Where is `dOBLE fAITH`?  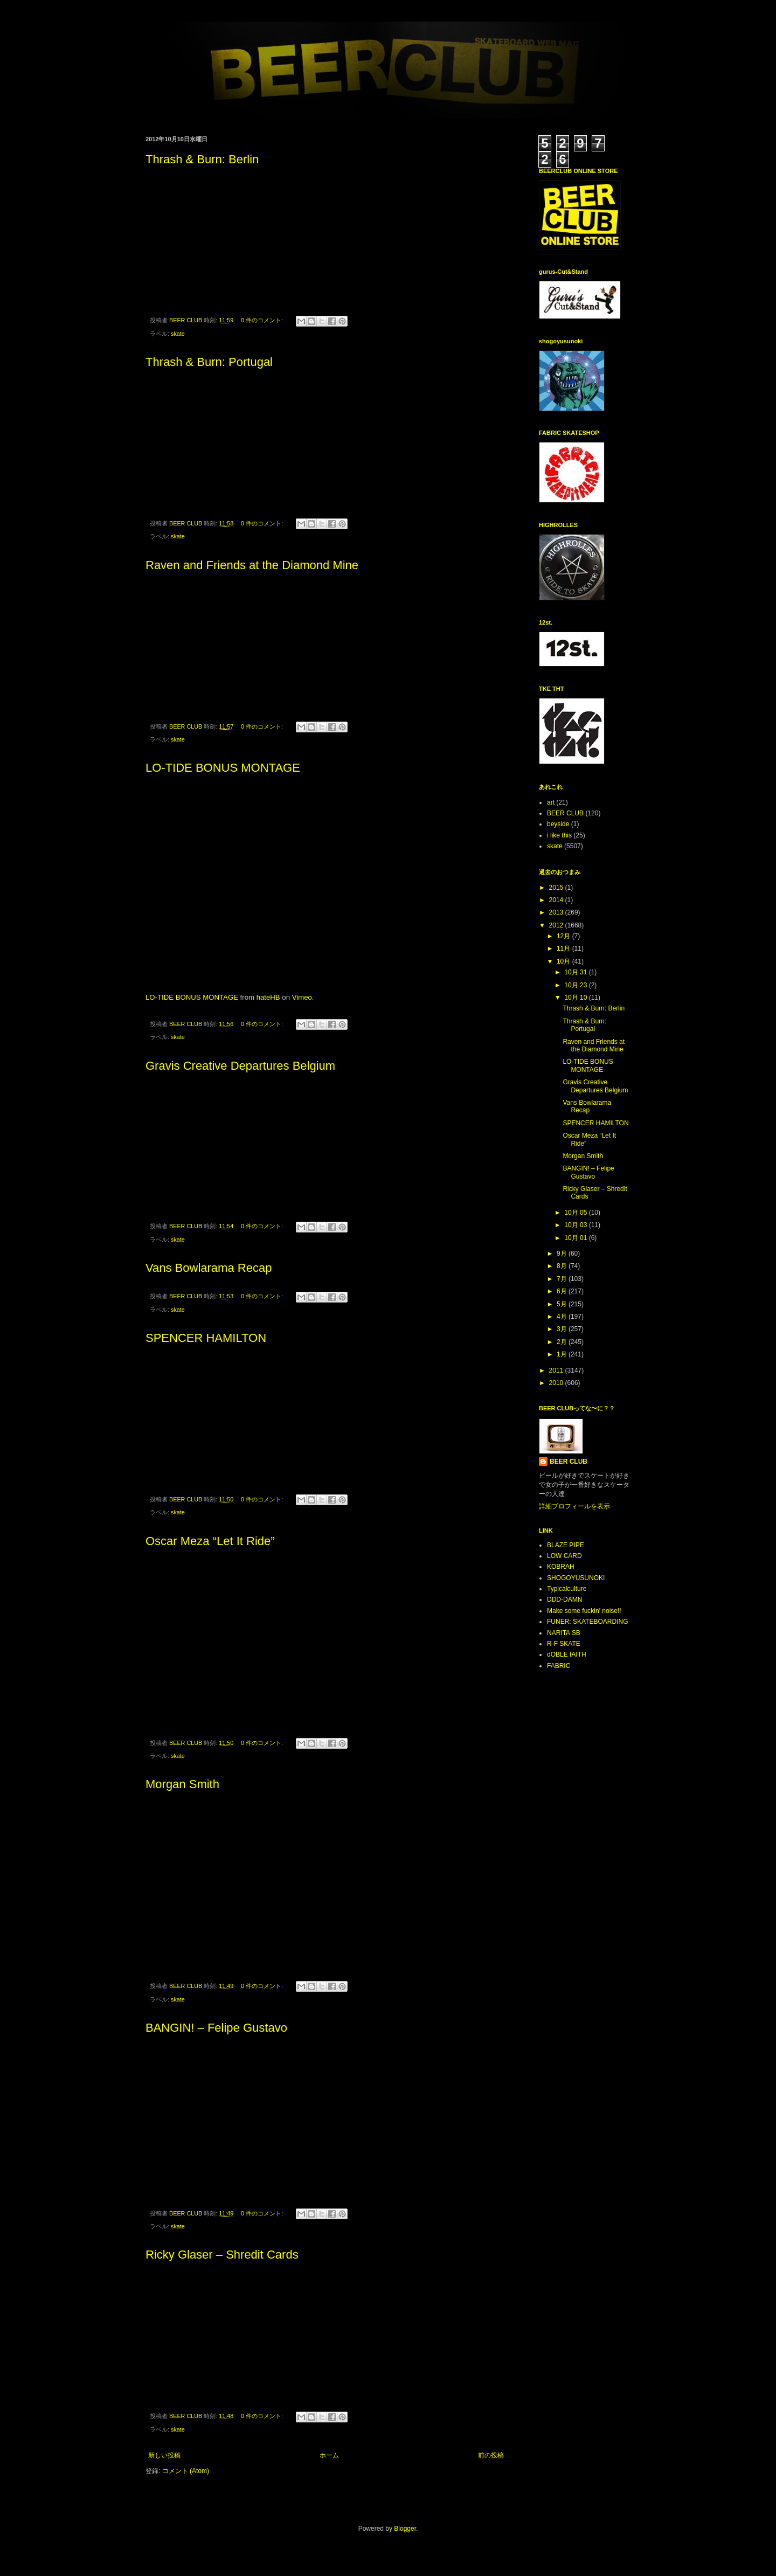 dOBLE fAITH is located at coordinates (566, 1654).